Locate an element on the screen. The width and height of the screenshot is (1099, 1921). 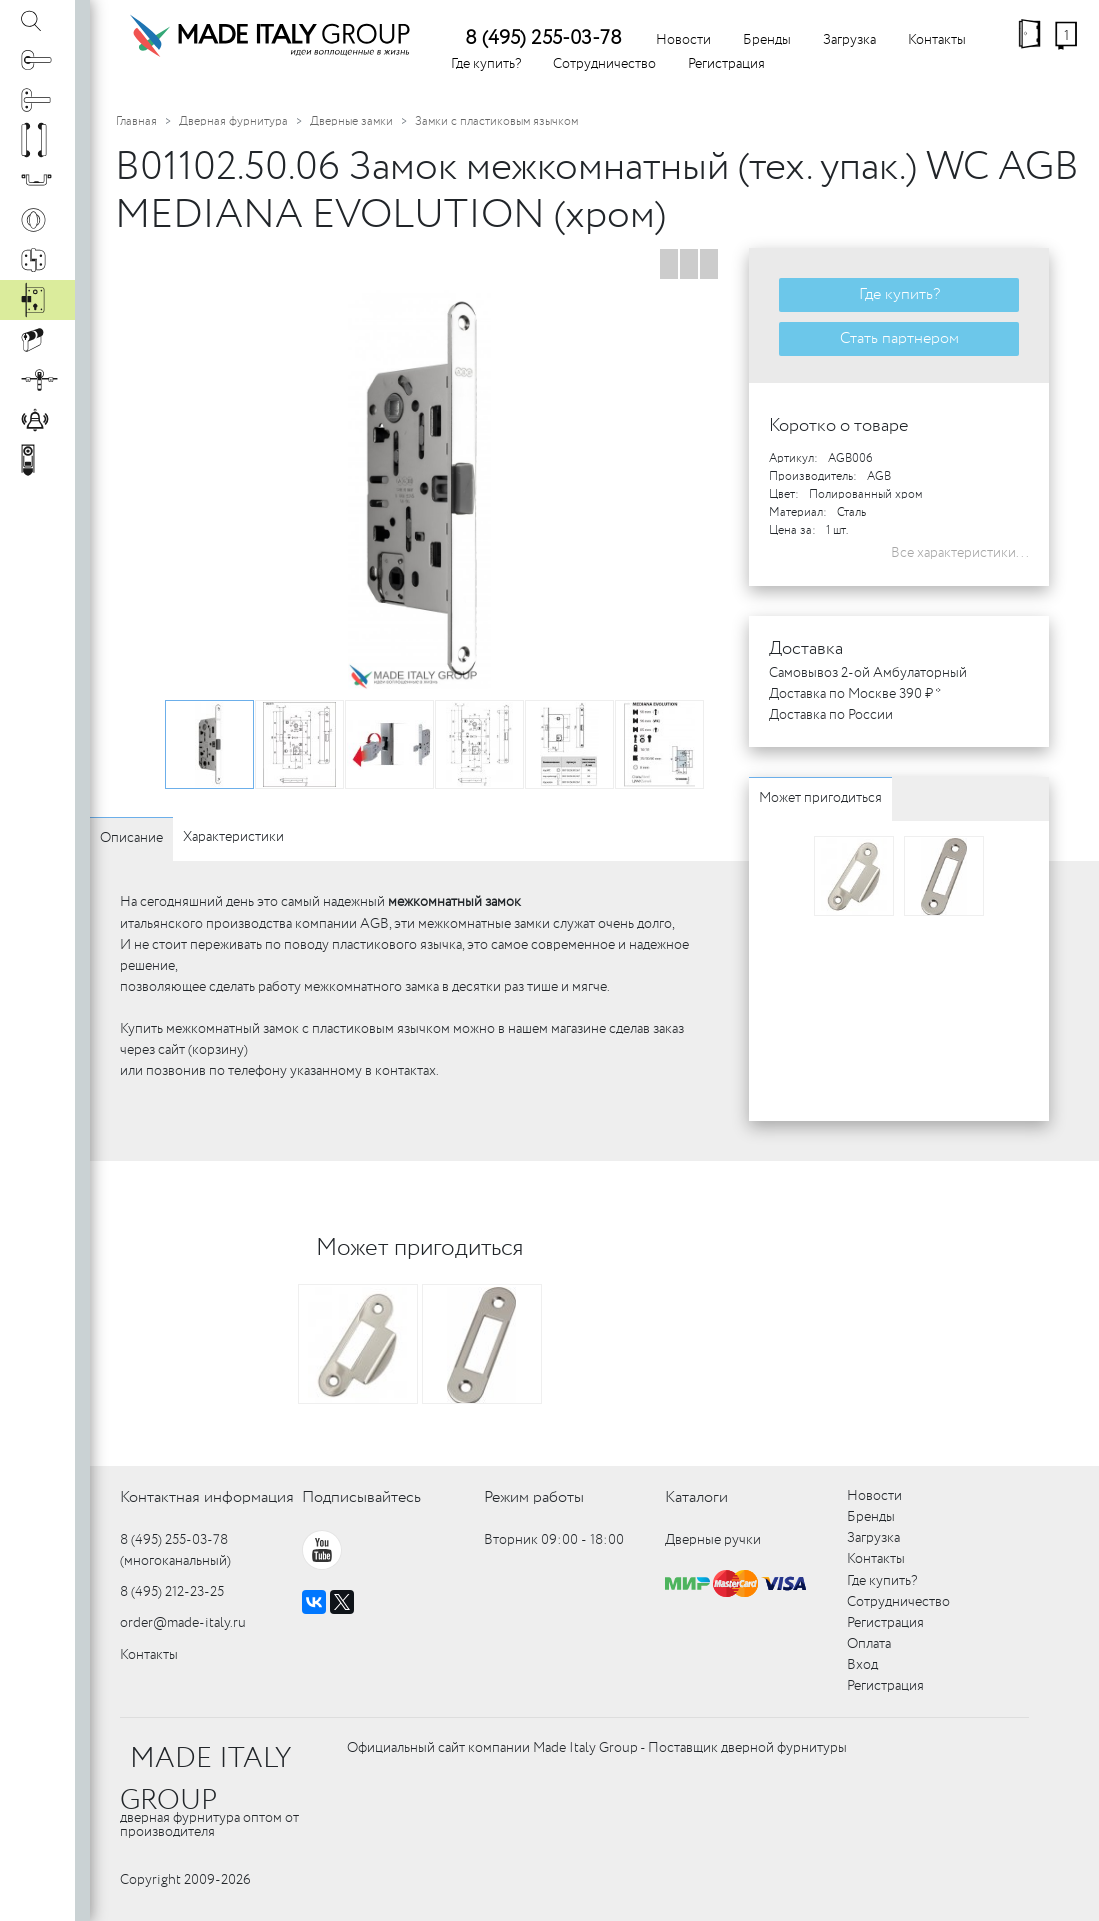
Самовывоз 2-ой Амбулаторный is located at coordinates (868, 673).